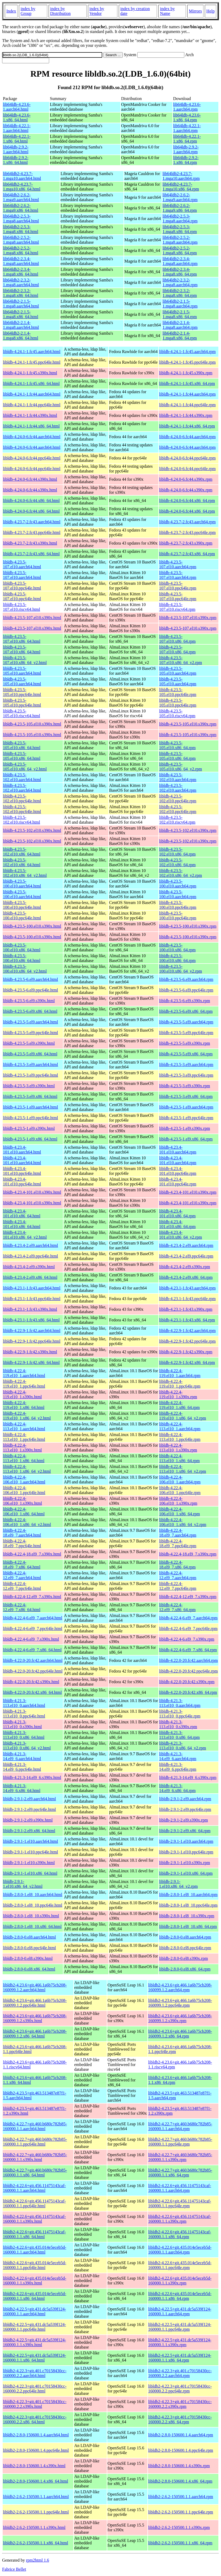 The width and height of the screenshot is (221, 2576). Describe the element at coordinates (188, 1905) in the screenshot. I see `libldb-2.8.0-1.el8_10.ppc64le.rpm` at that location.